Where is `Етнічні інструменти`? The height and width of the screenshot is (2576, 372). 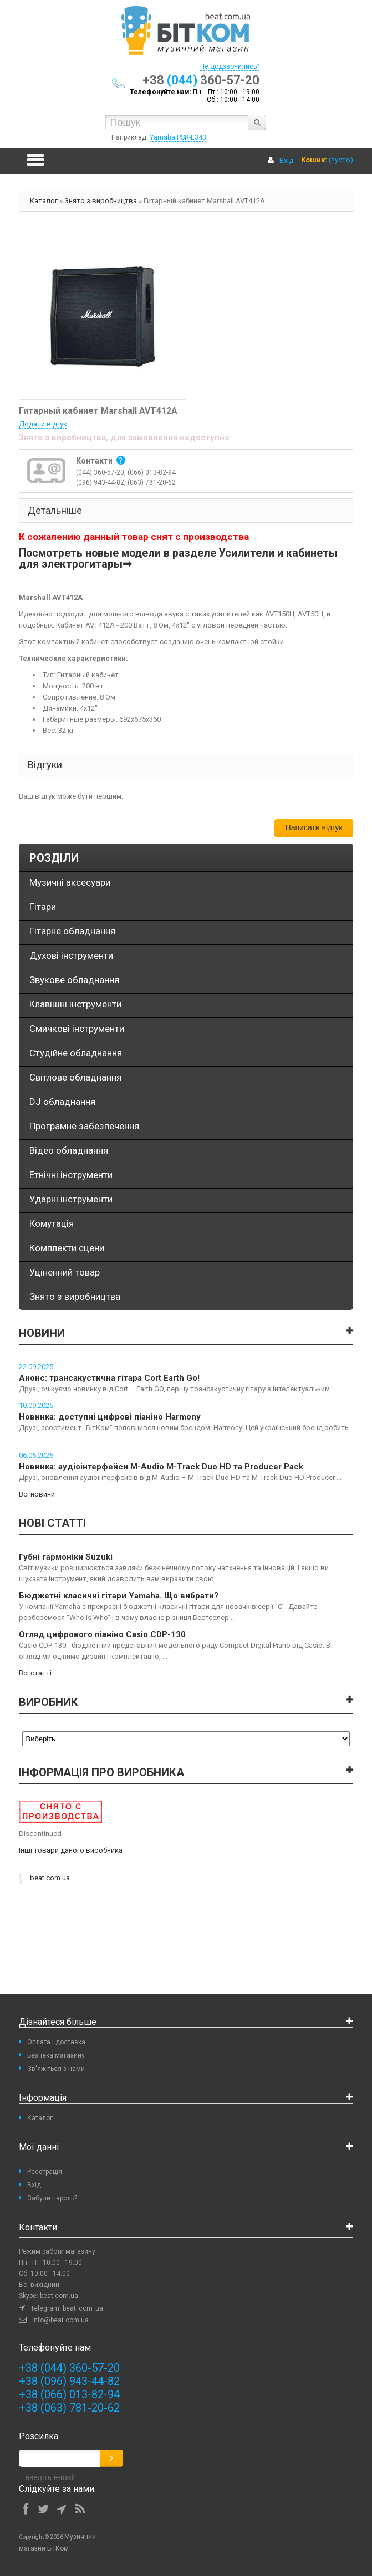 Етнічні інструменти is located at coordinates (71, 1174).